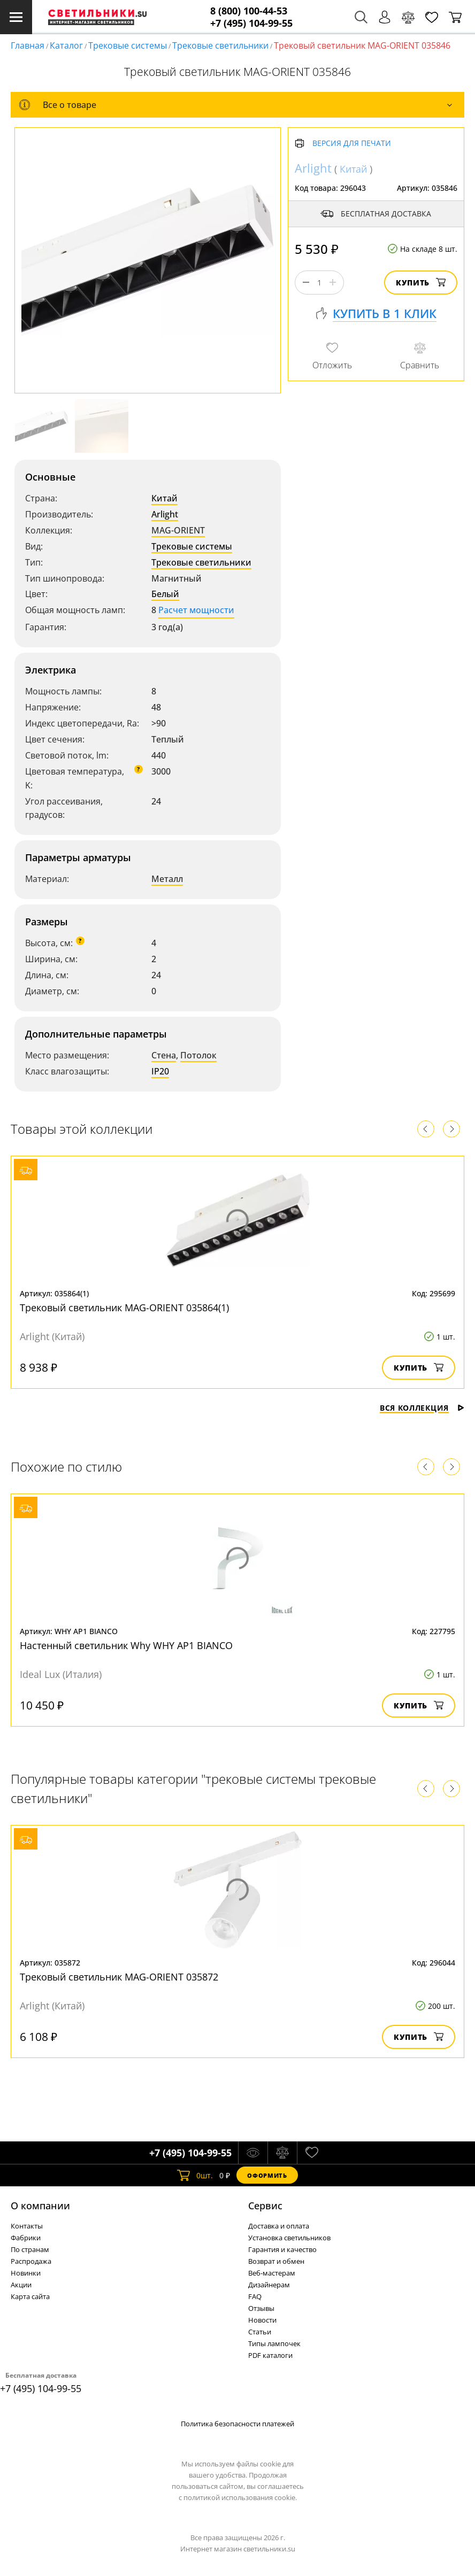 This screenshot has width=475, height=2576. Describe the element at coordinates (282, 2249) in the screenshot. I see `Гарантия и качество` at that location.